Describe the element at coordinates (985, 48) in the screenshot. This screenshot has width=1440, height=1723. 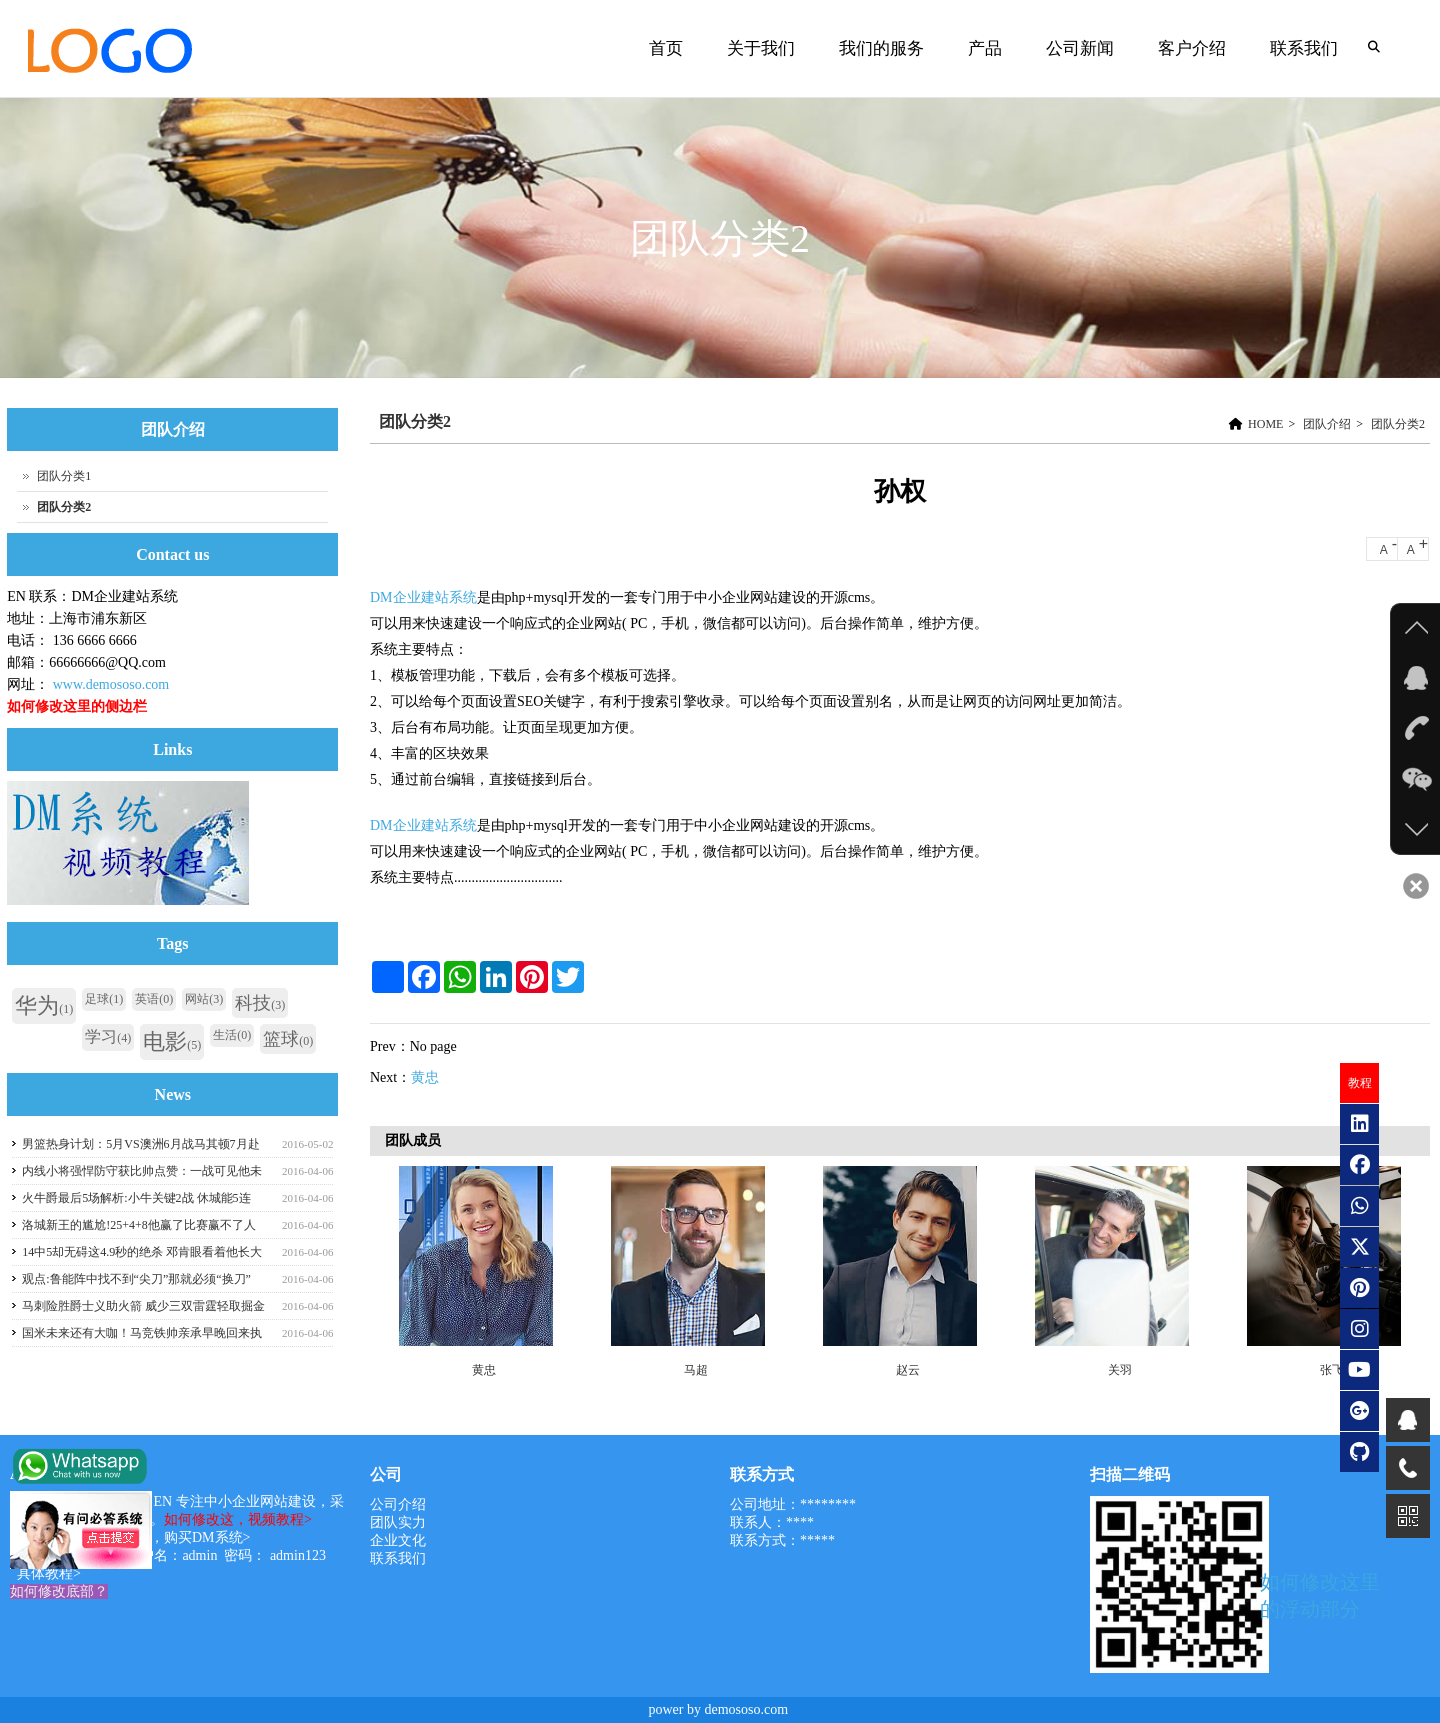
I see `产品` at that location.